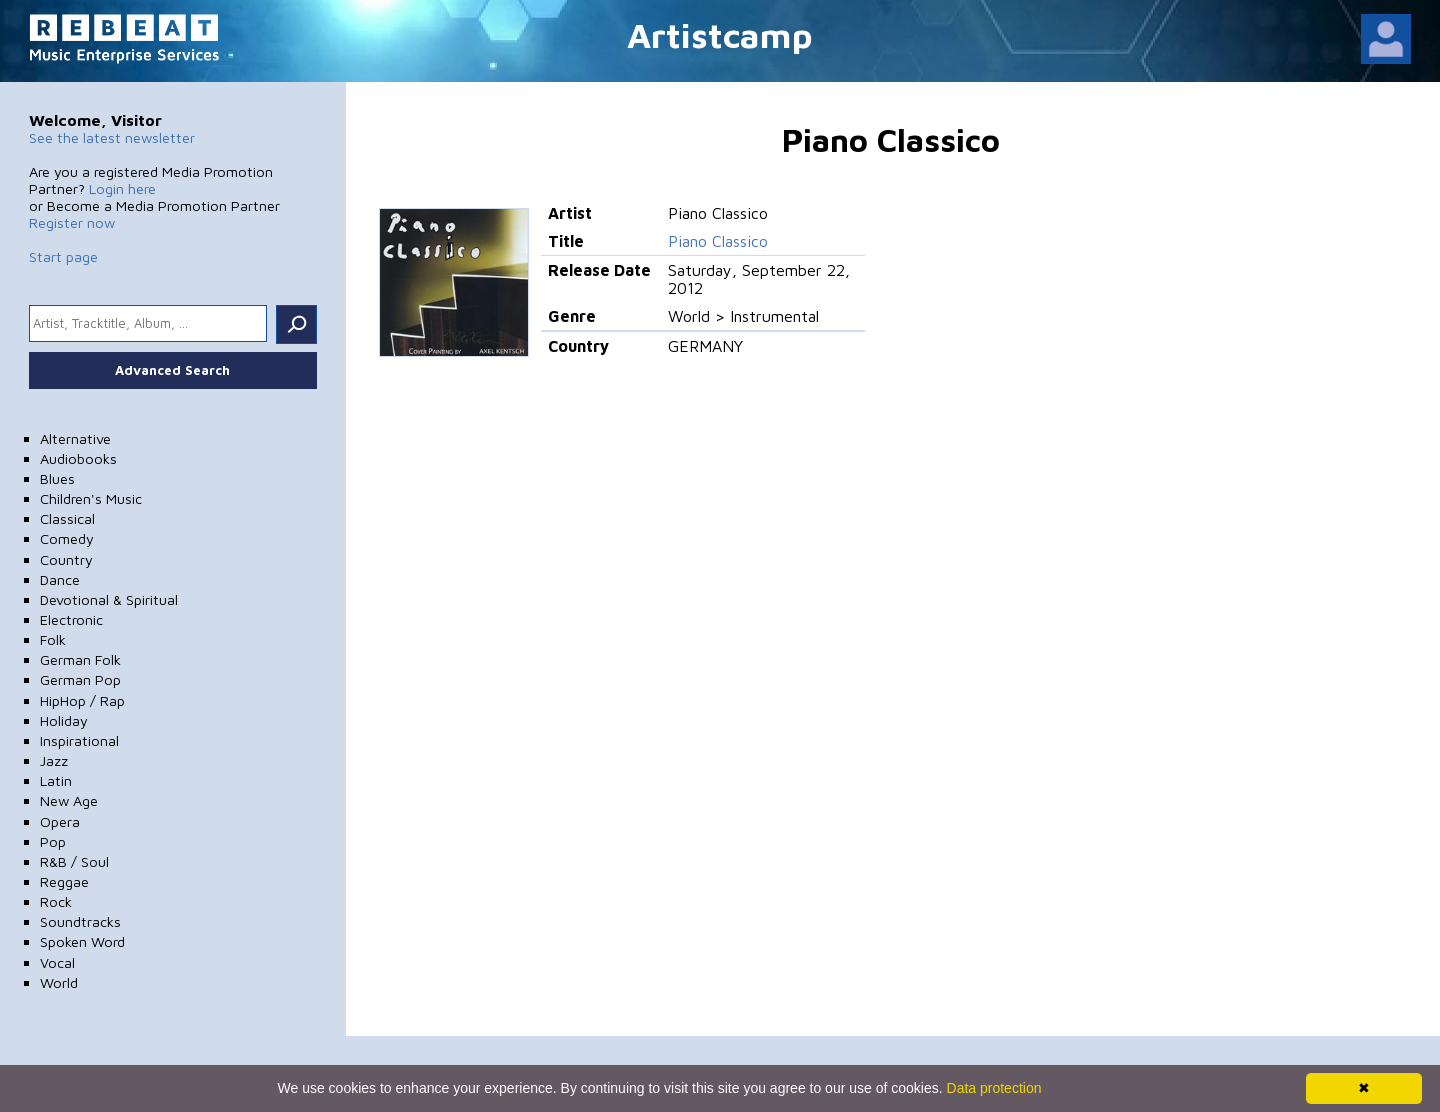 Image resolution: width=1440 pixels, height=1112 pixels. What do you see at coordinates (720, 34) in the screenshot?
I see `Artistcamp` at bounding box center [720, 34].